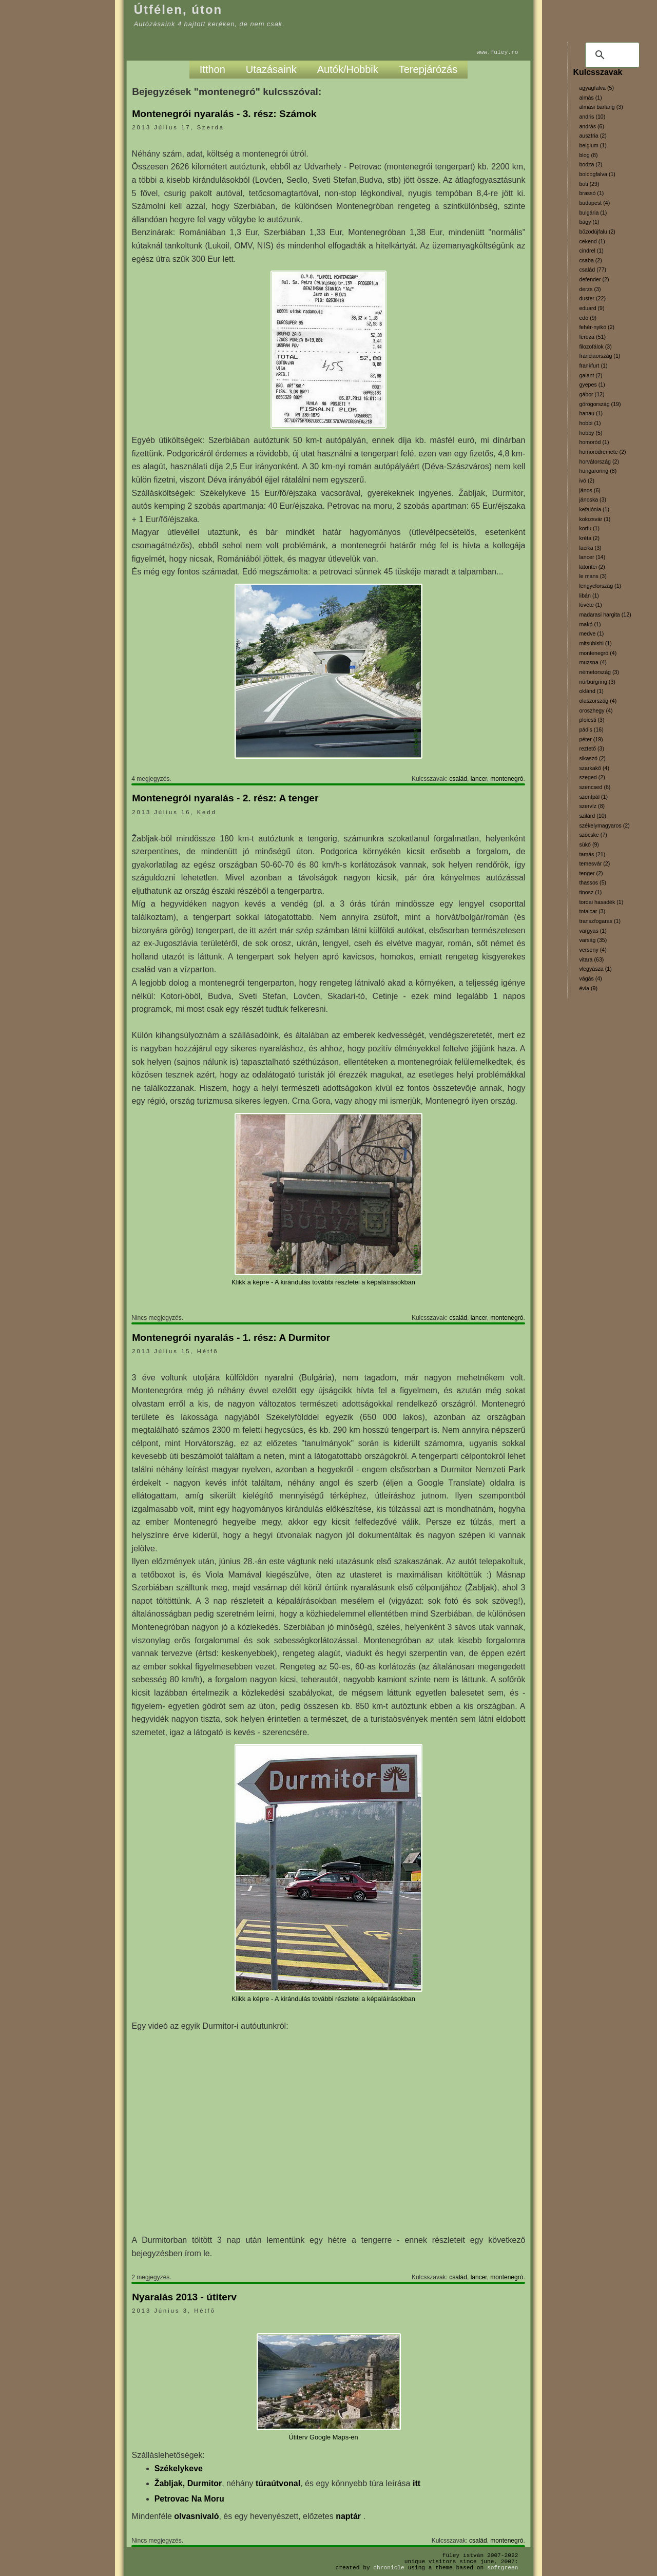 Image resolution: width=657 pixels, height=2576 pixels. What do you see at coordinates (596, 327) in the screenshot?
I see `fehér-nyikó (2)` at bounding box center [596, 327].